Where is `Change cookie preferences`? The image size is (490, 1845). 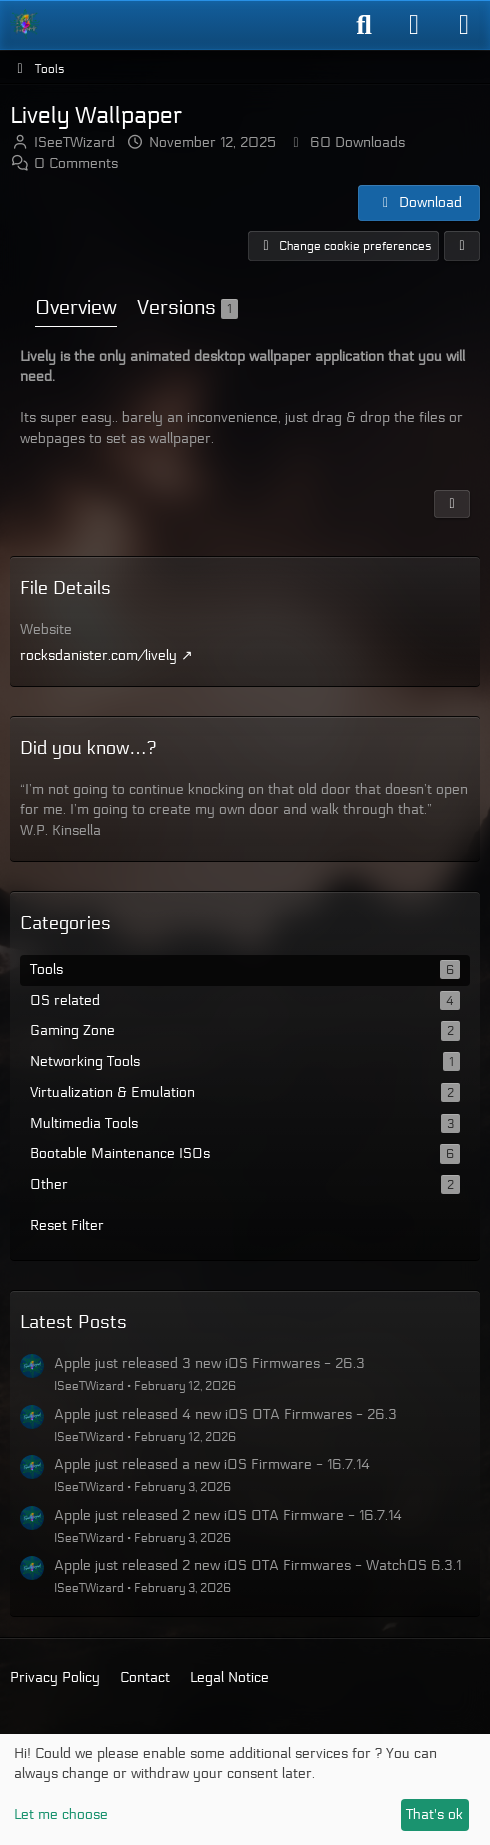 Change cookie preferences is located at coordinates (343, 246).